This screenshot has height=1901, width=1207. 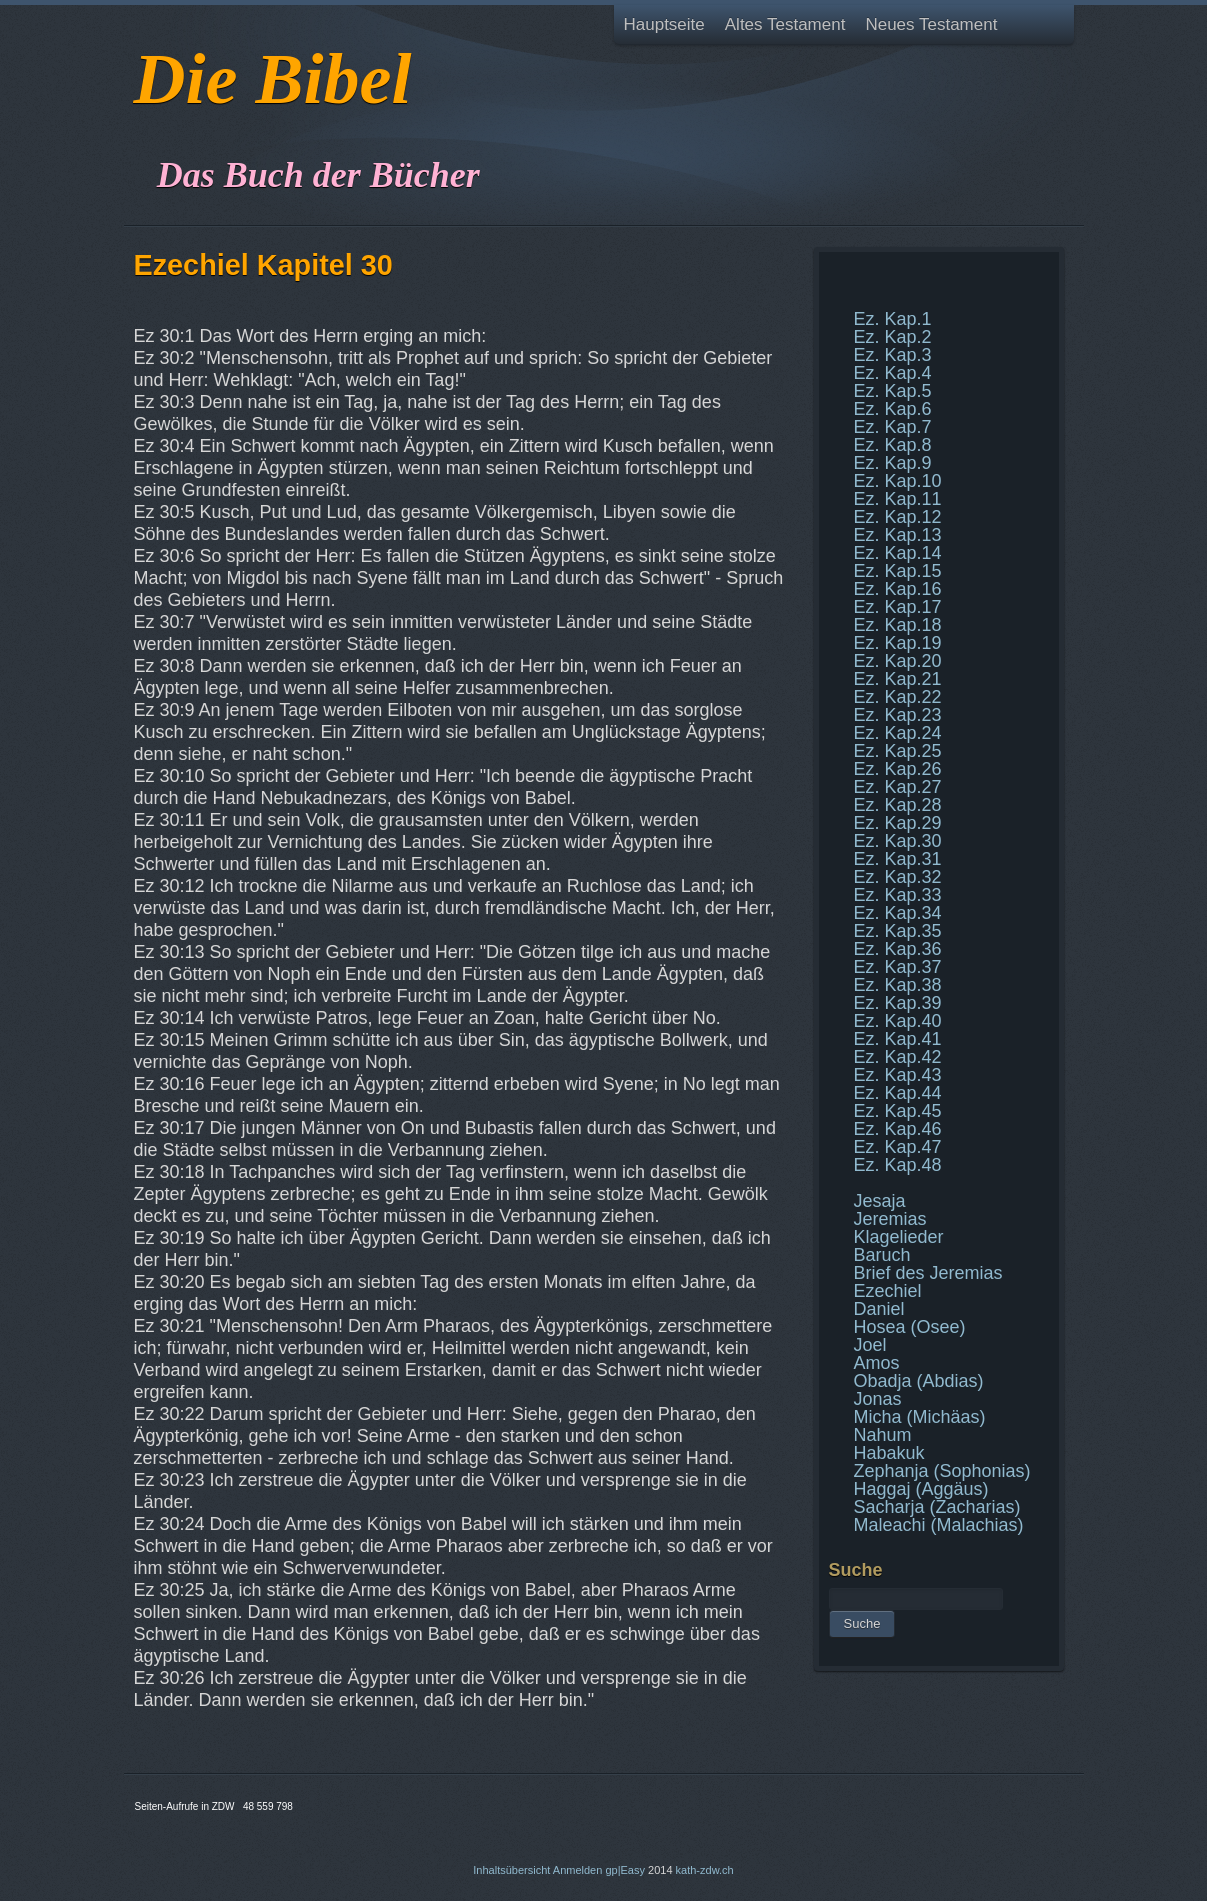 I want to click on Ez. Kap.38, so click(x=898, y=985).